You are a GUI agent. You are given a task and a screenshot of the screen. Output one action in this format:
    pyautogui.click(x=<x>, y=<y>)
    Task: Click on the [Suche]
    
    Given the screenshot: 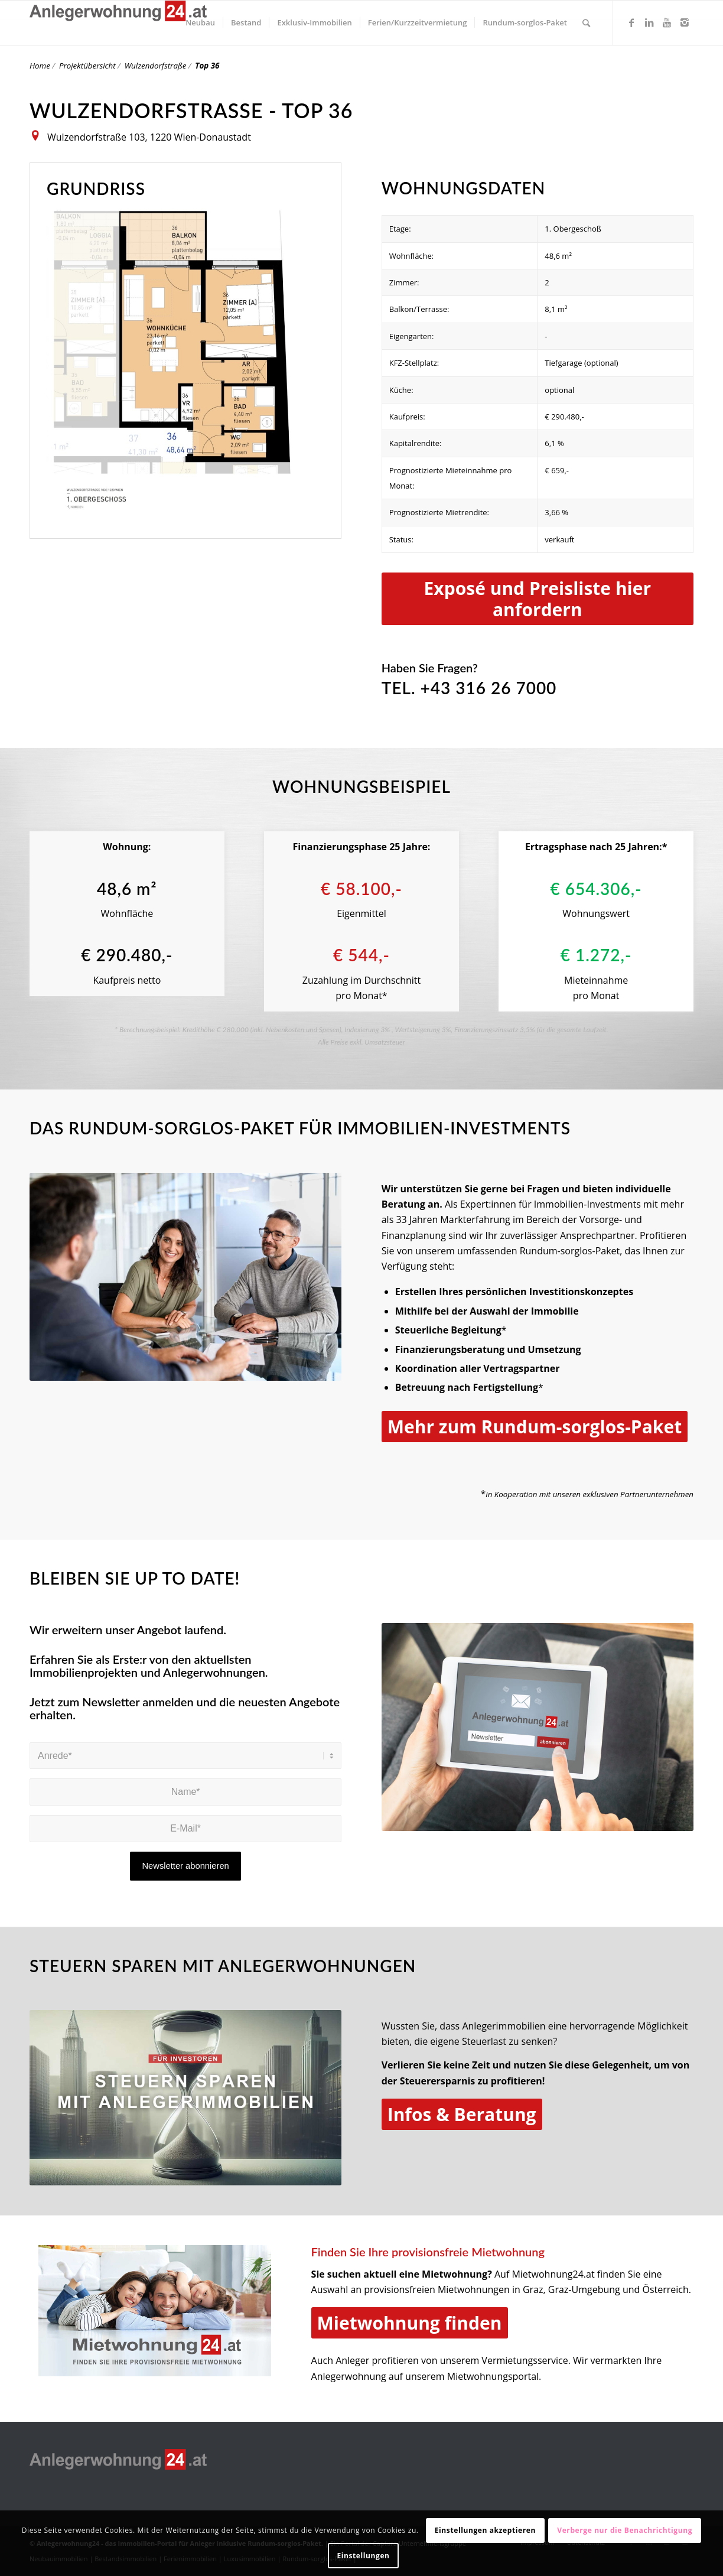 What is the action you would take?
    pyautogui.click(x=586, y=23)
    